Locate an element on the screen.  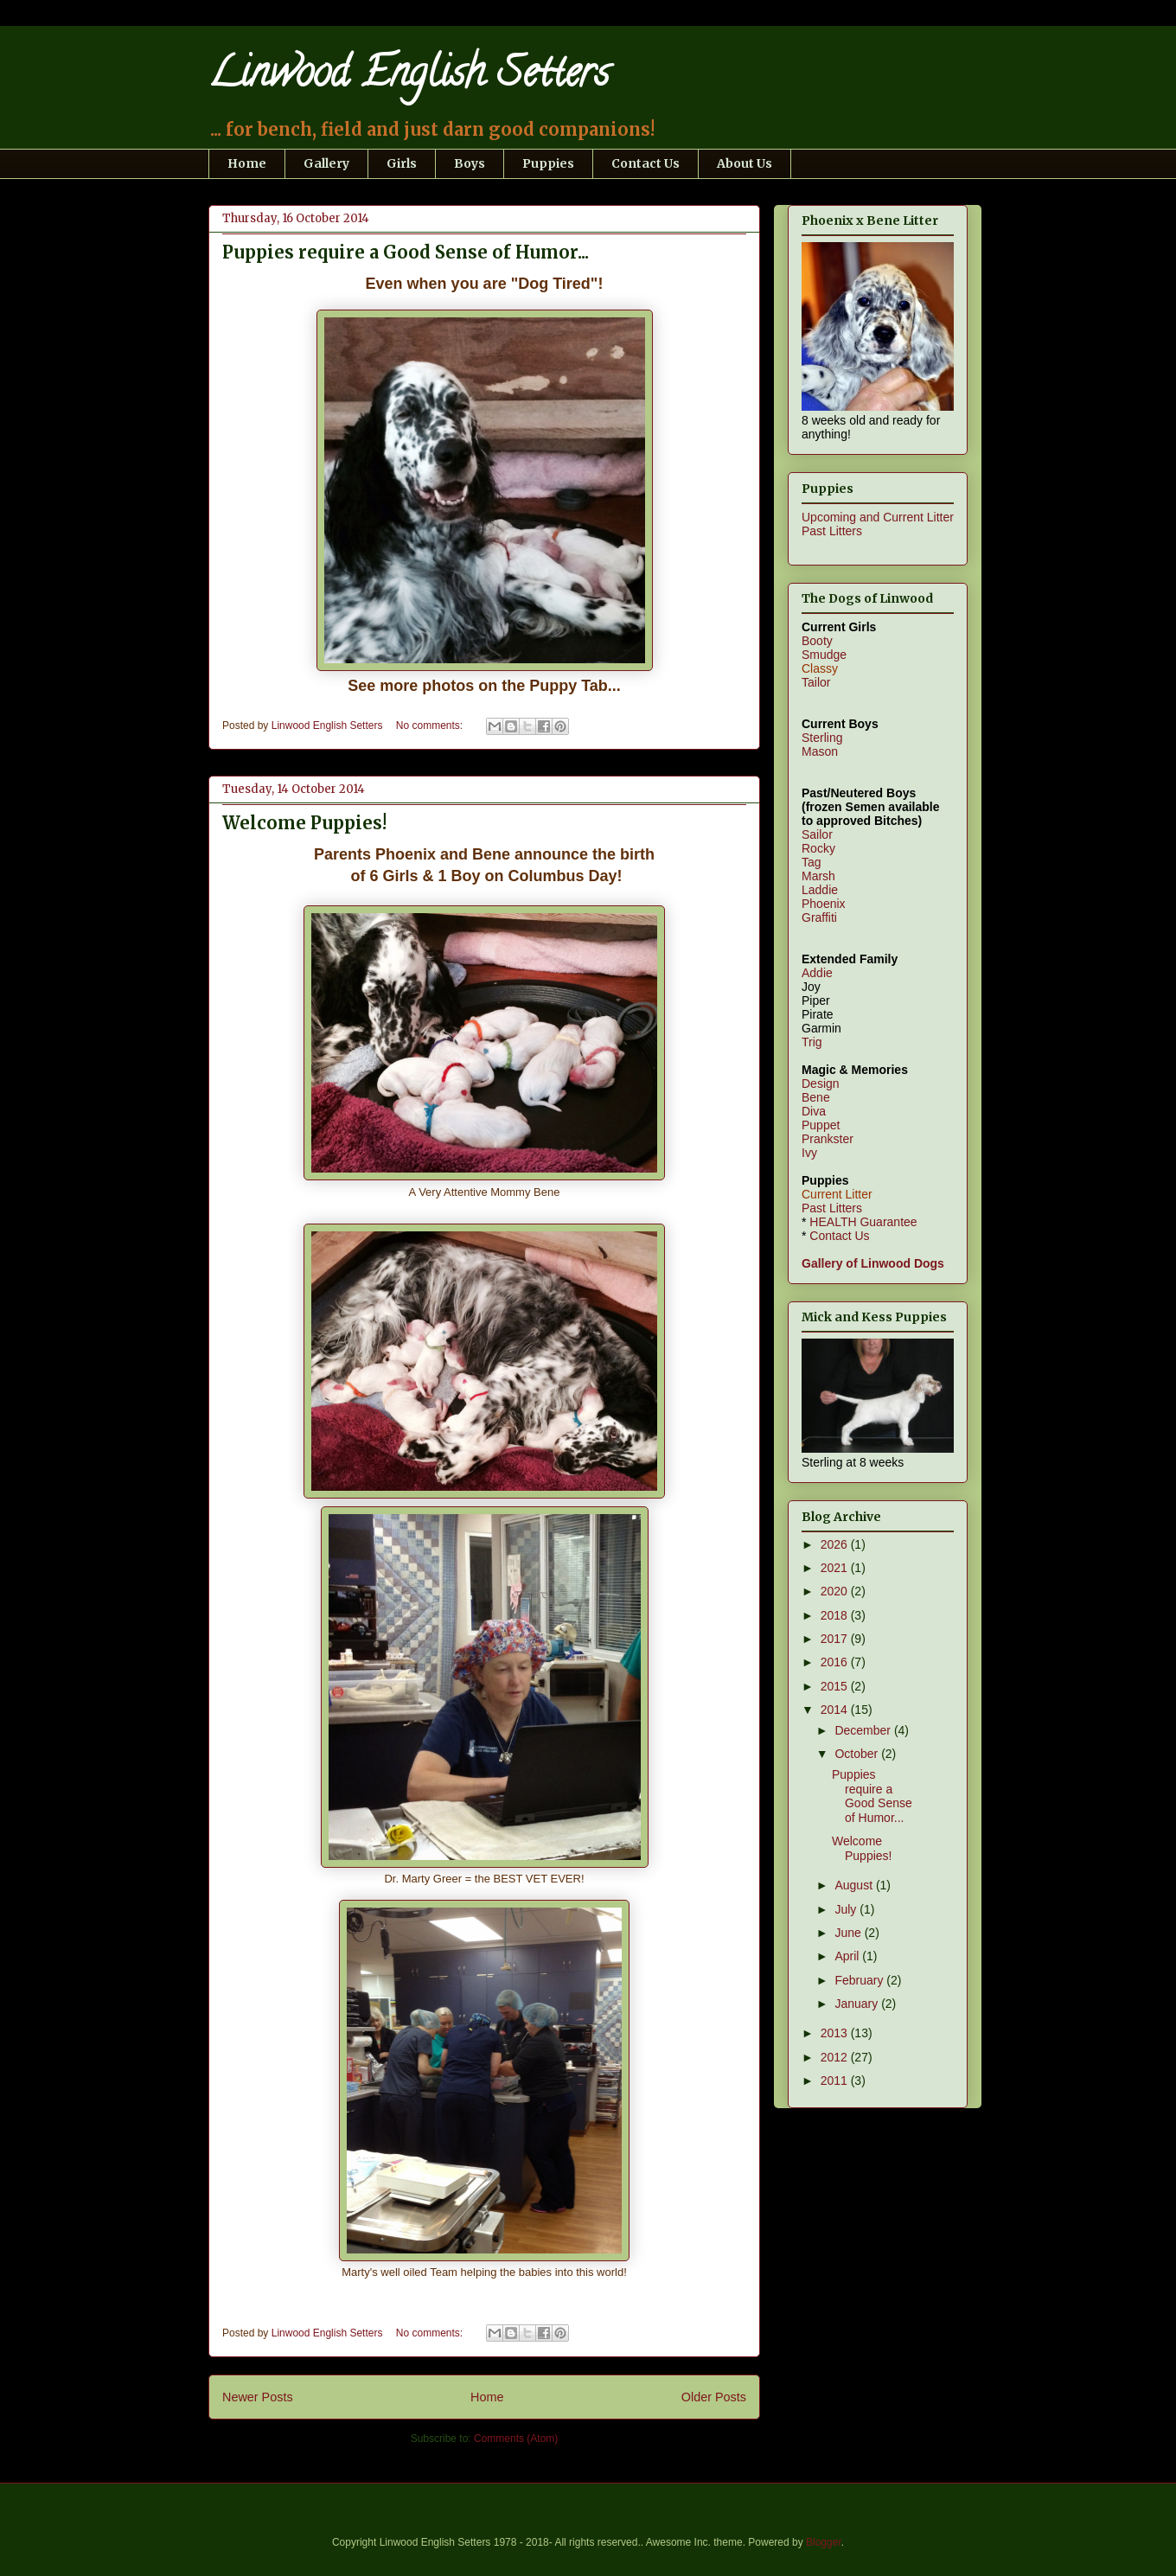
April is located at coordinates (848, 1956).